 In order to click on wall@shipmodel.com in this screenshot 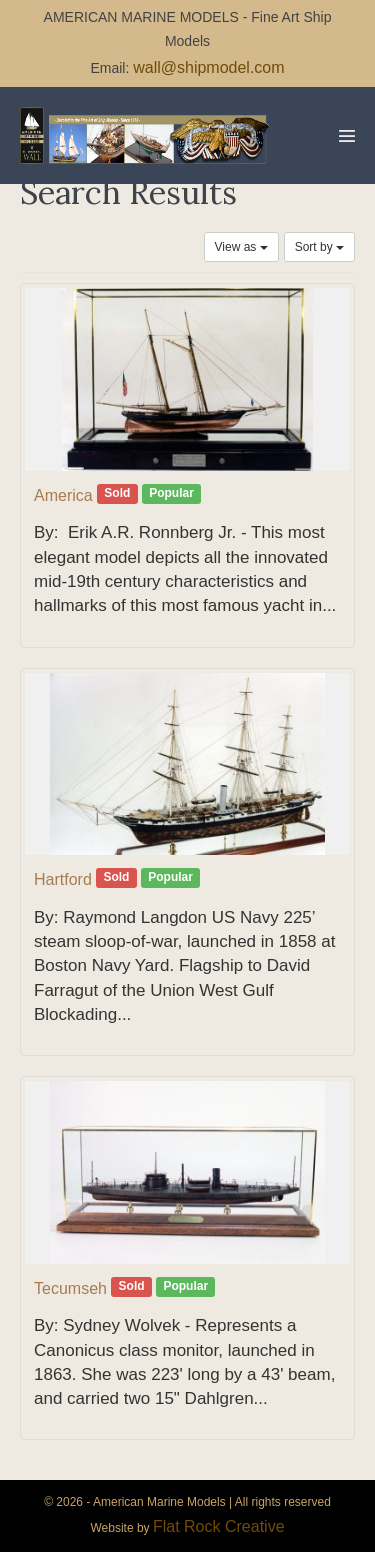, I will do `click(208, 67)`.